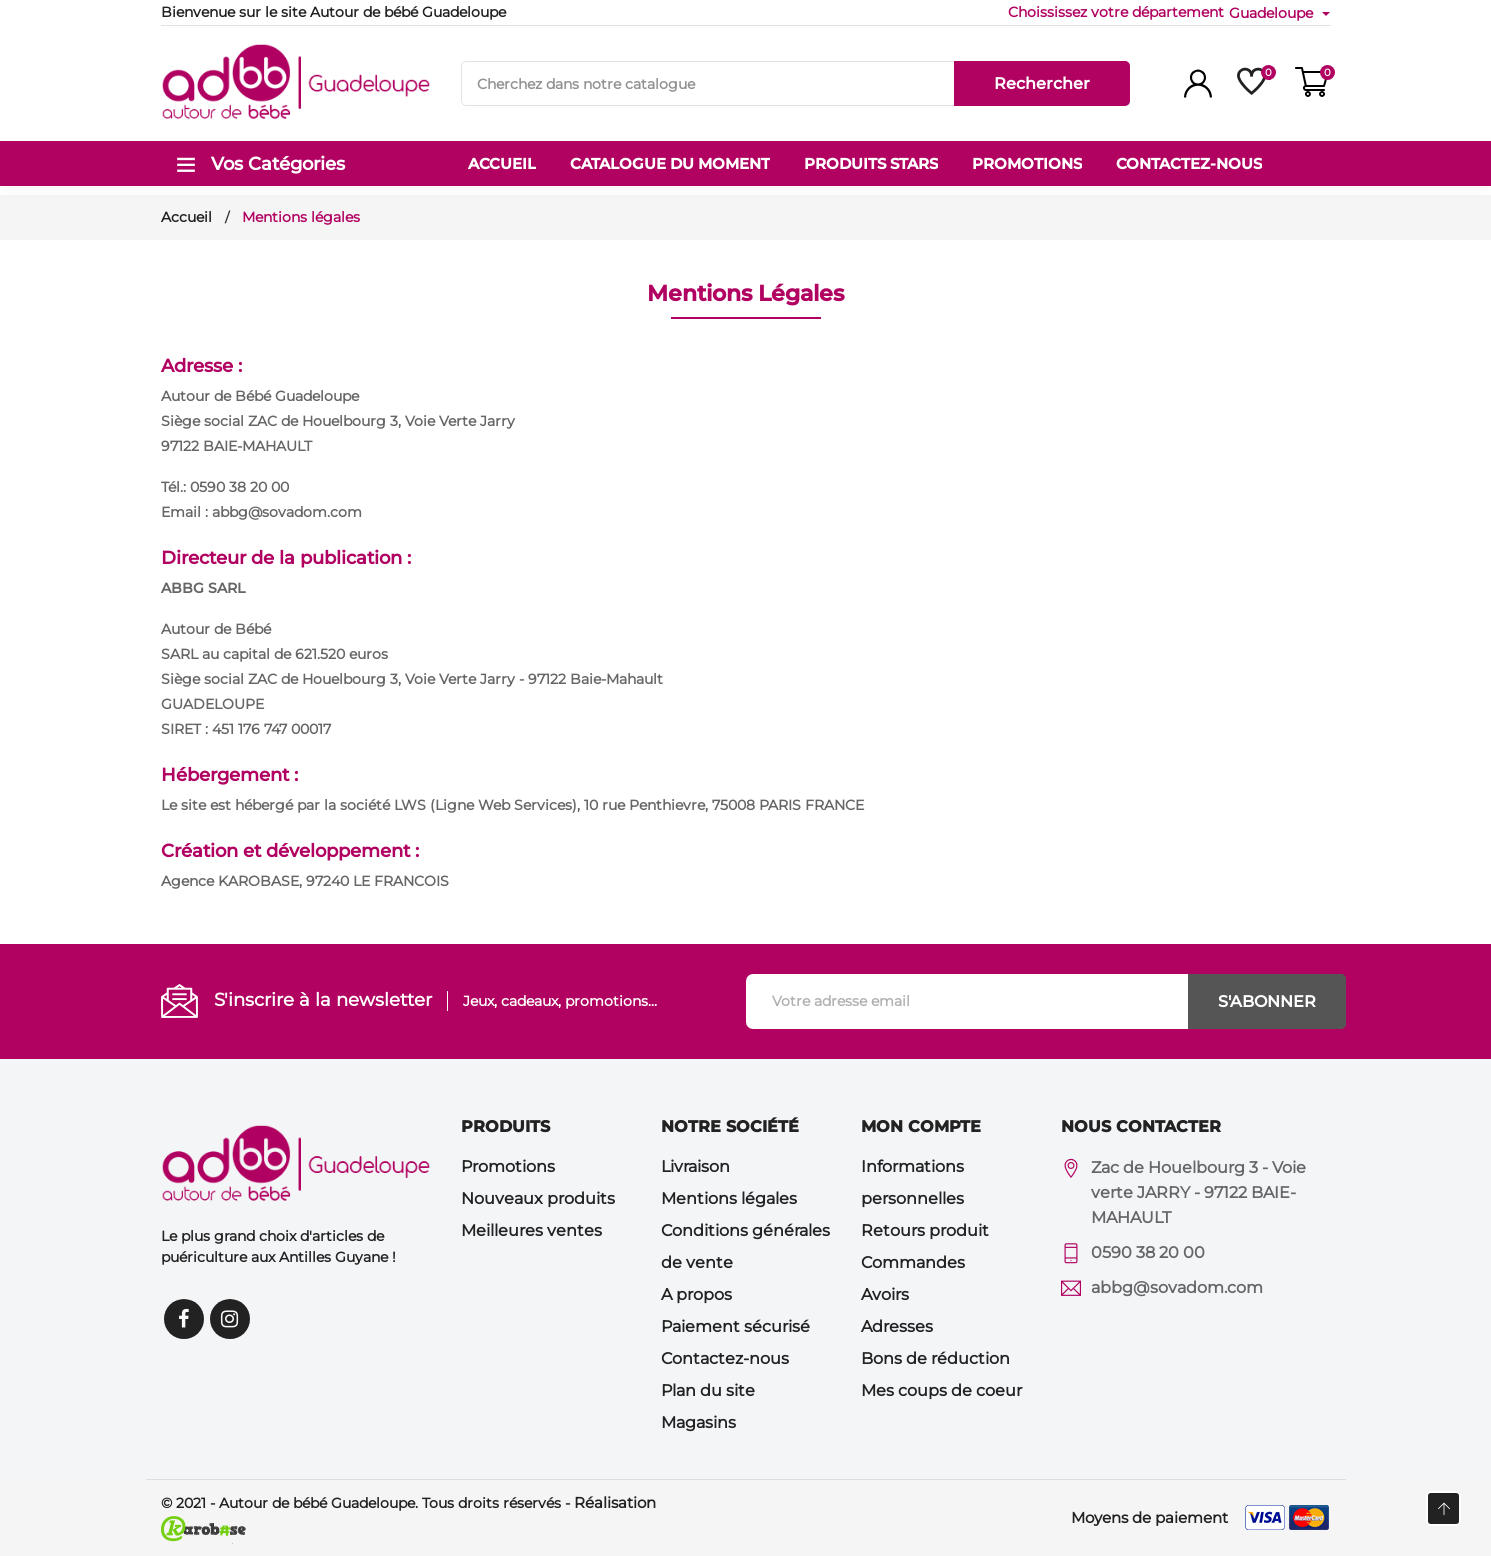 The width and height of the screenshot is (1491, 1556). Describe the element at coordinates (885, 1294) in the screenshot. I see `Avoirs` at that location.